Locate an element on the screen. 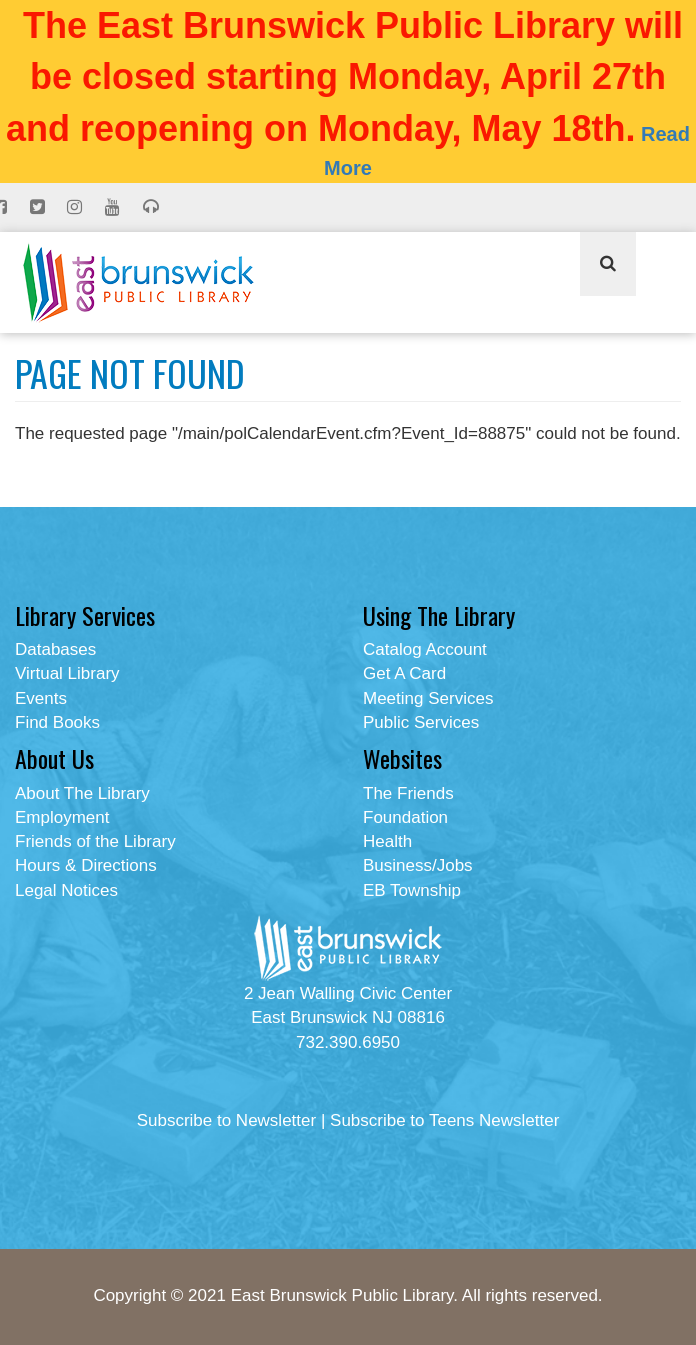 Image resolution: width=696 pixels, height=1345 pixels. About The Library is located at coordinates (82, 793).